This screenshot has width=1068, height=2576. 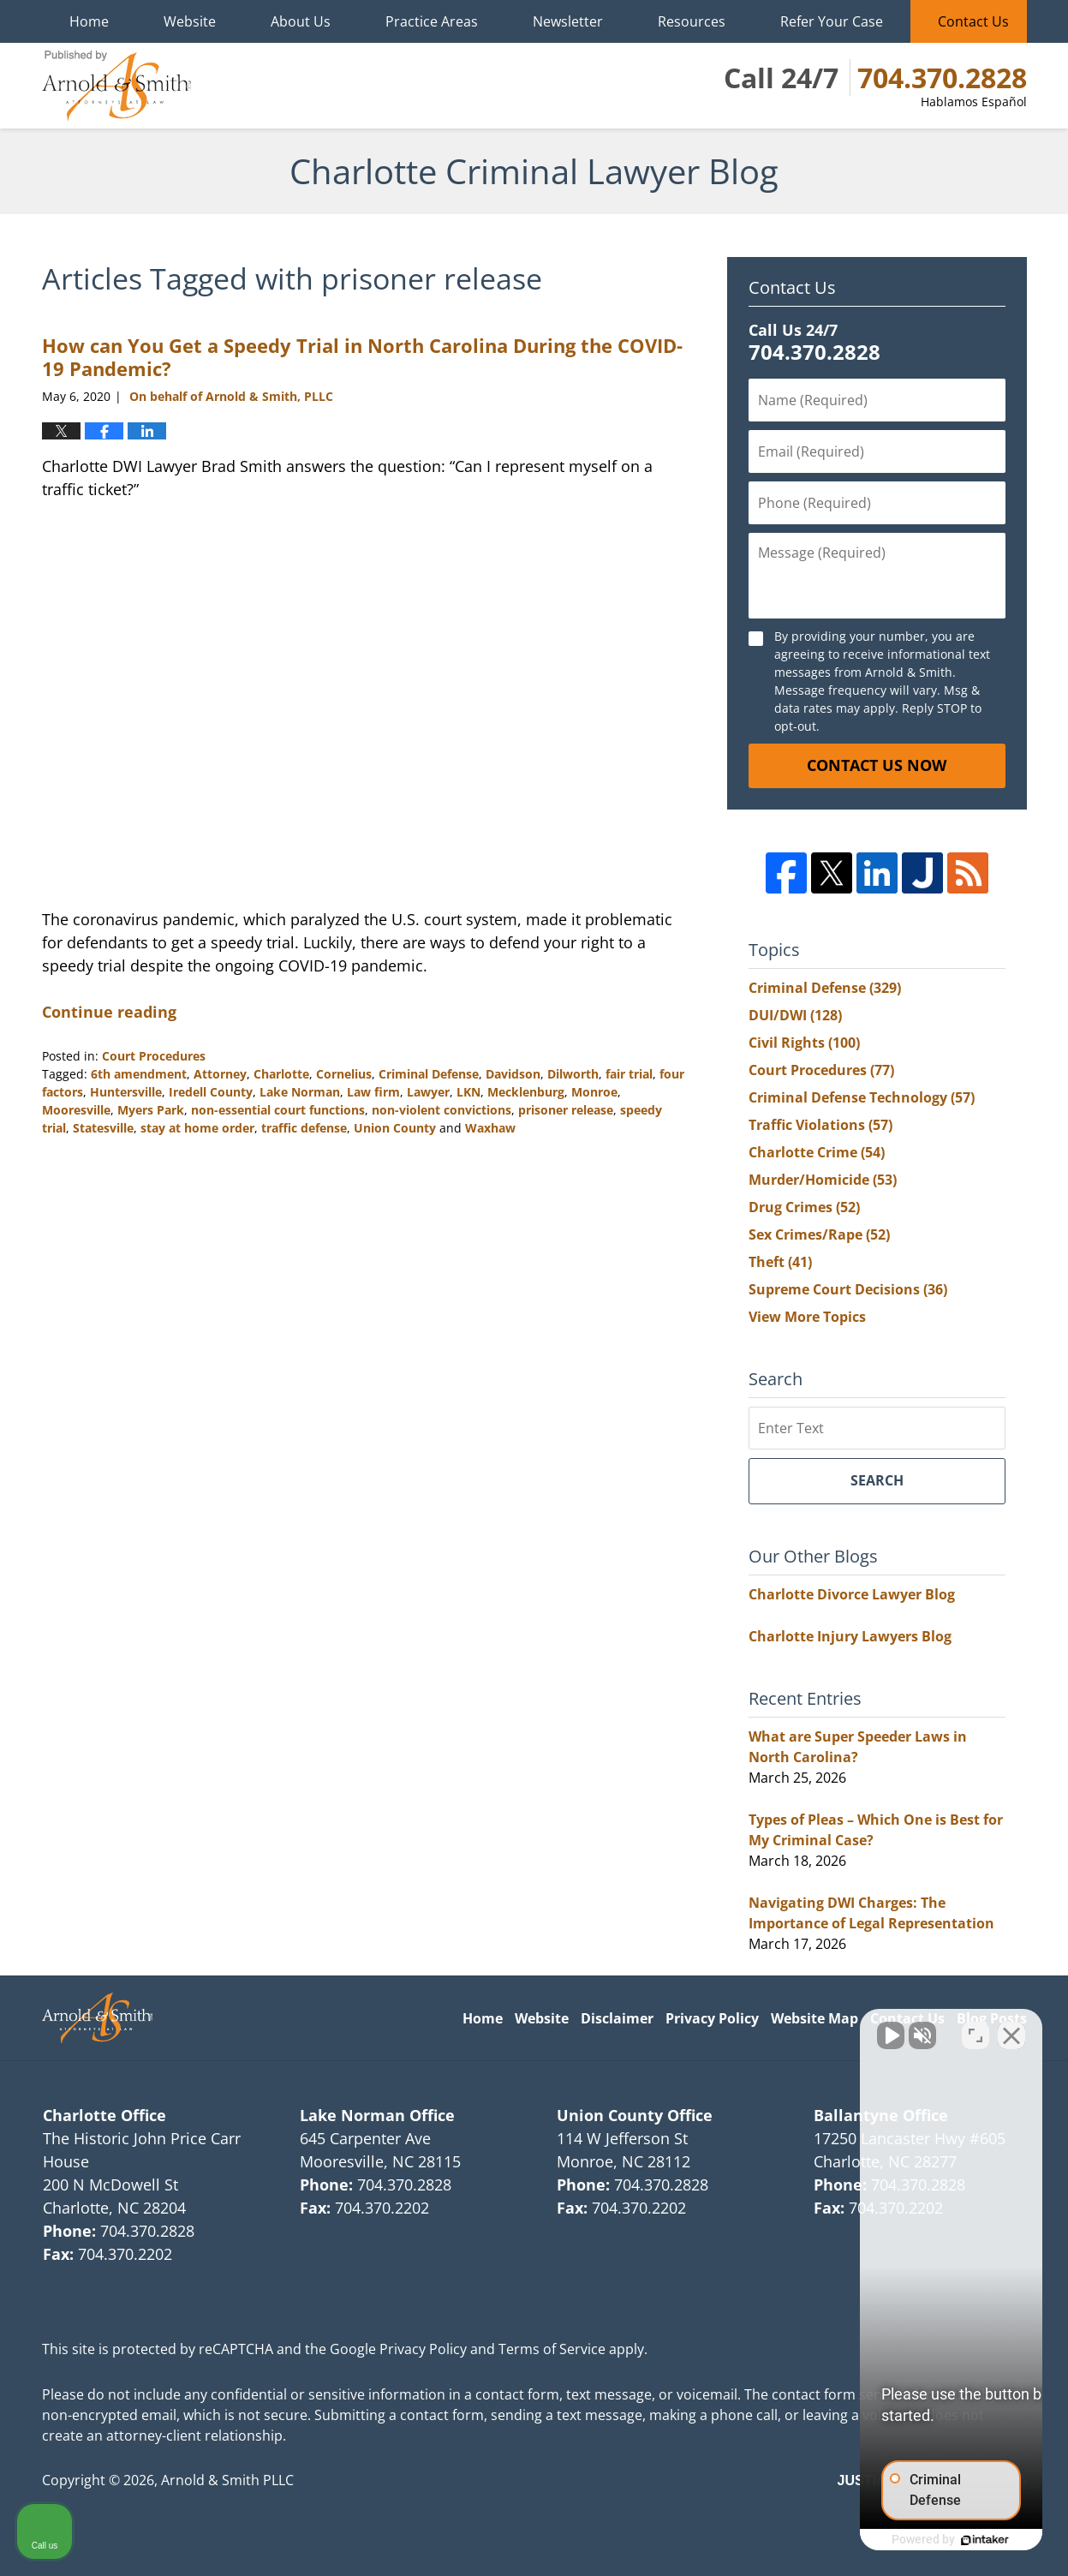 I want to click on Law firm, so click(x=373, y=1092).